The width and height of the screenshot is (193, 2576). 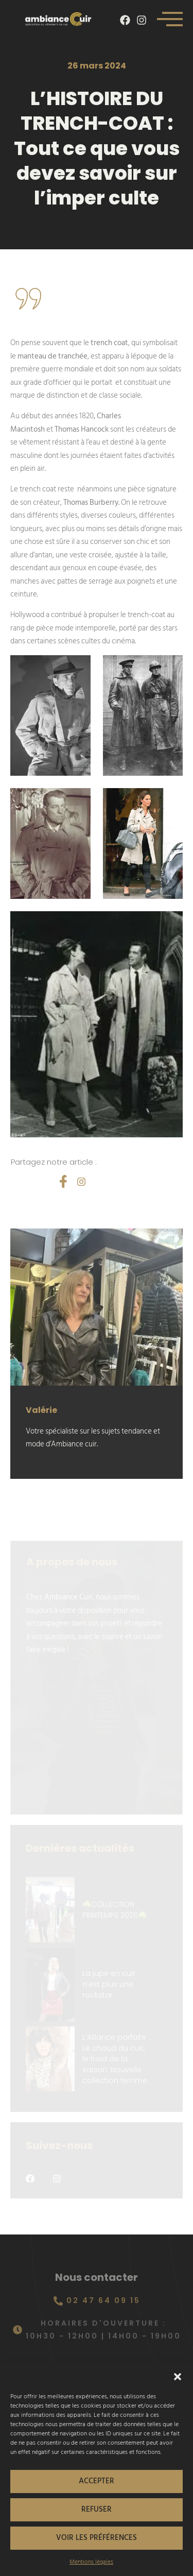 What do you see at coordinates (63, 1181) in the screenshot?
I see `[social-share]` at bounding box center [63, 1181].